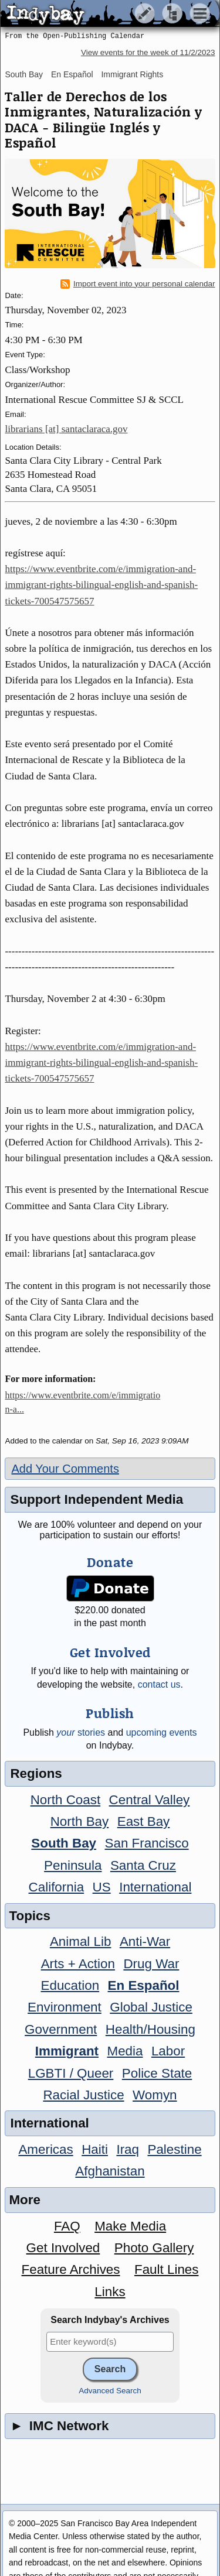  I want to click on Environment, so click(64, 2007).